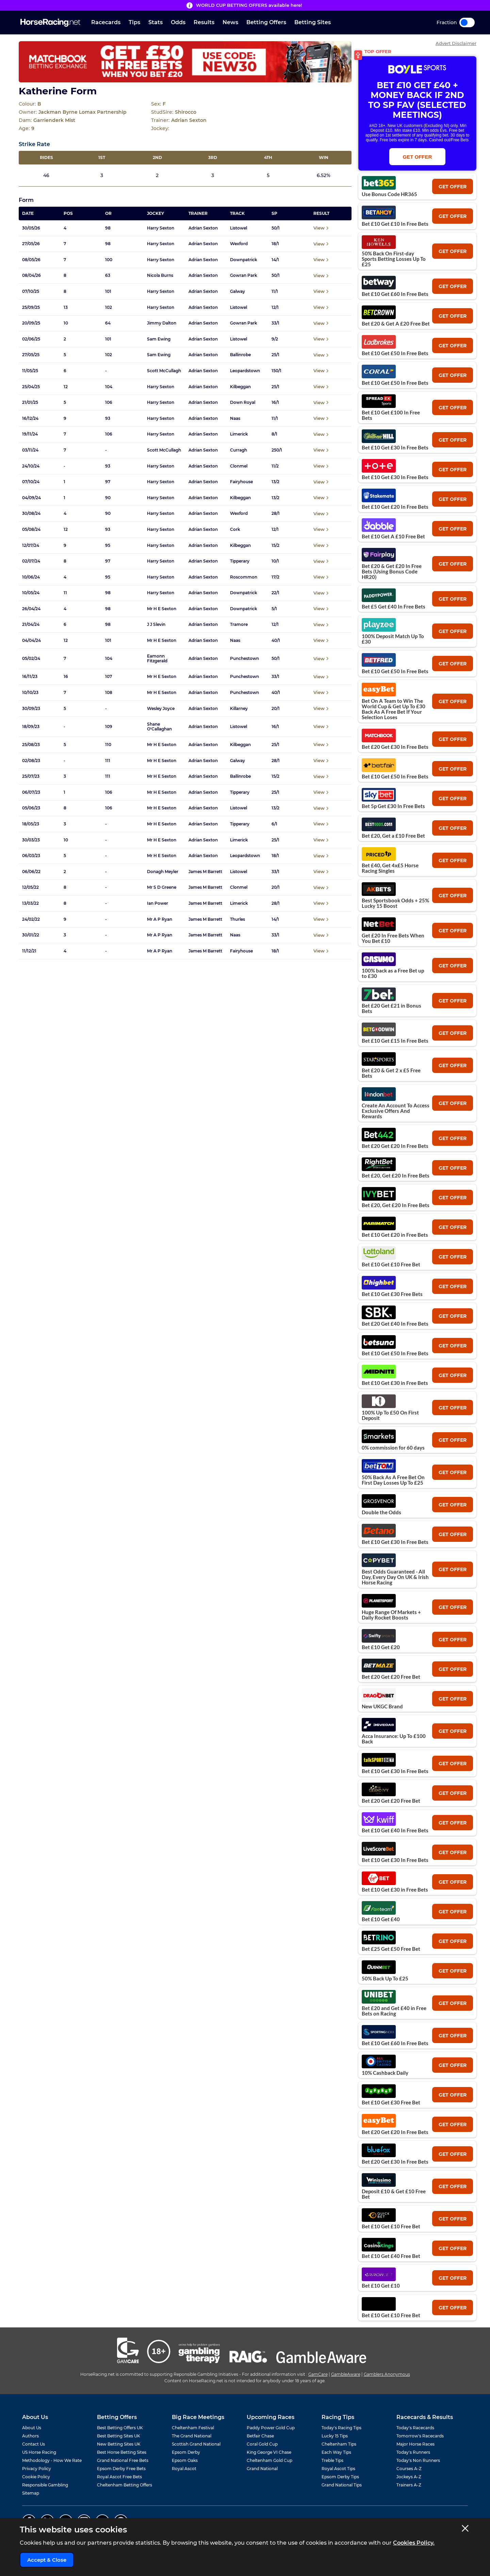  Describe the element at coordinates (30, 2493) in the screenshot. I see `Sitemap` at that location.